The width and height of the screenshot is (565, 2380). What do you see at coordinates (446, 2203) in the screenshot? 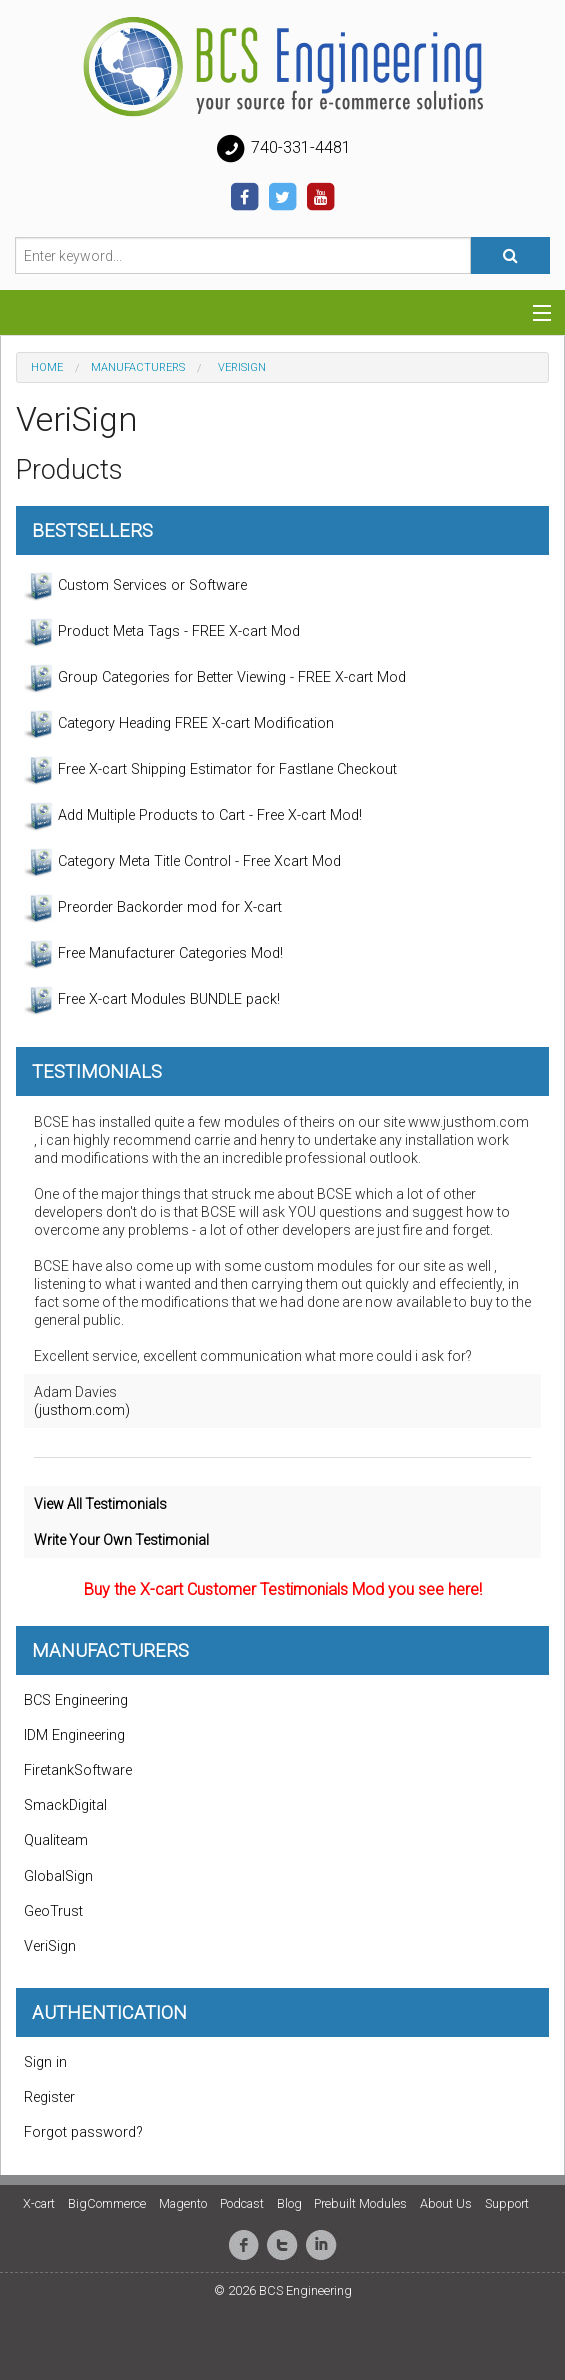
I see `About Us` at bounding box center [446, 2203].